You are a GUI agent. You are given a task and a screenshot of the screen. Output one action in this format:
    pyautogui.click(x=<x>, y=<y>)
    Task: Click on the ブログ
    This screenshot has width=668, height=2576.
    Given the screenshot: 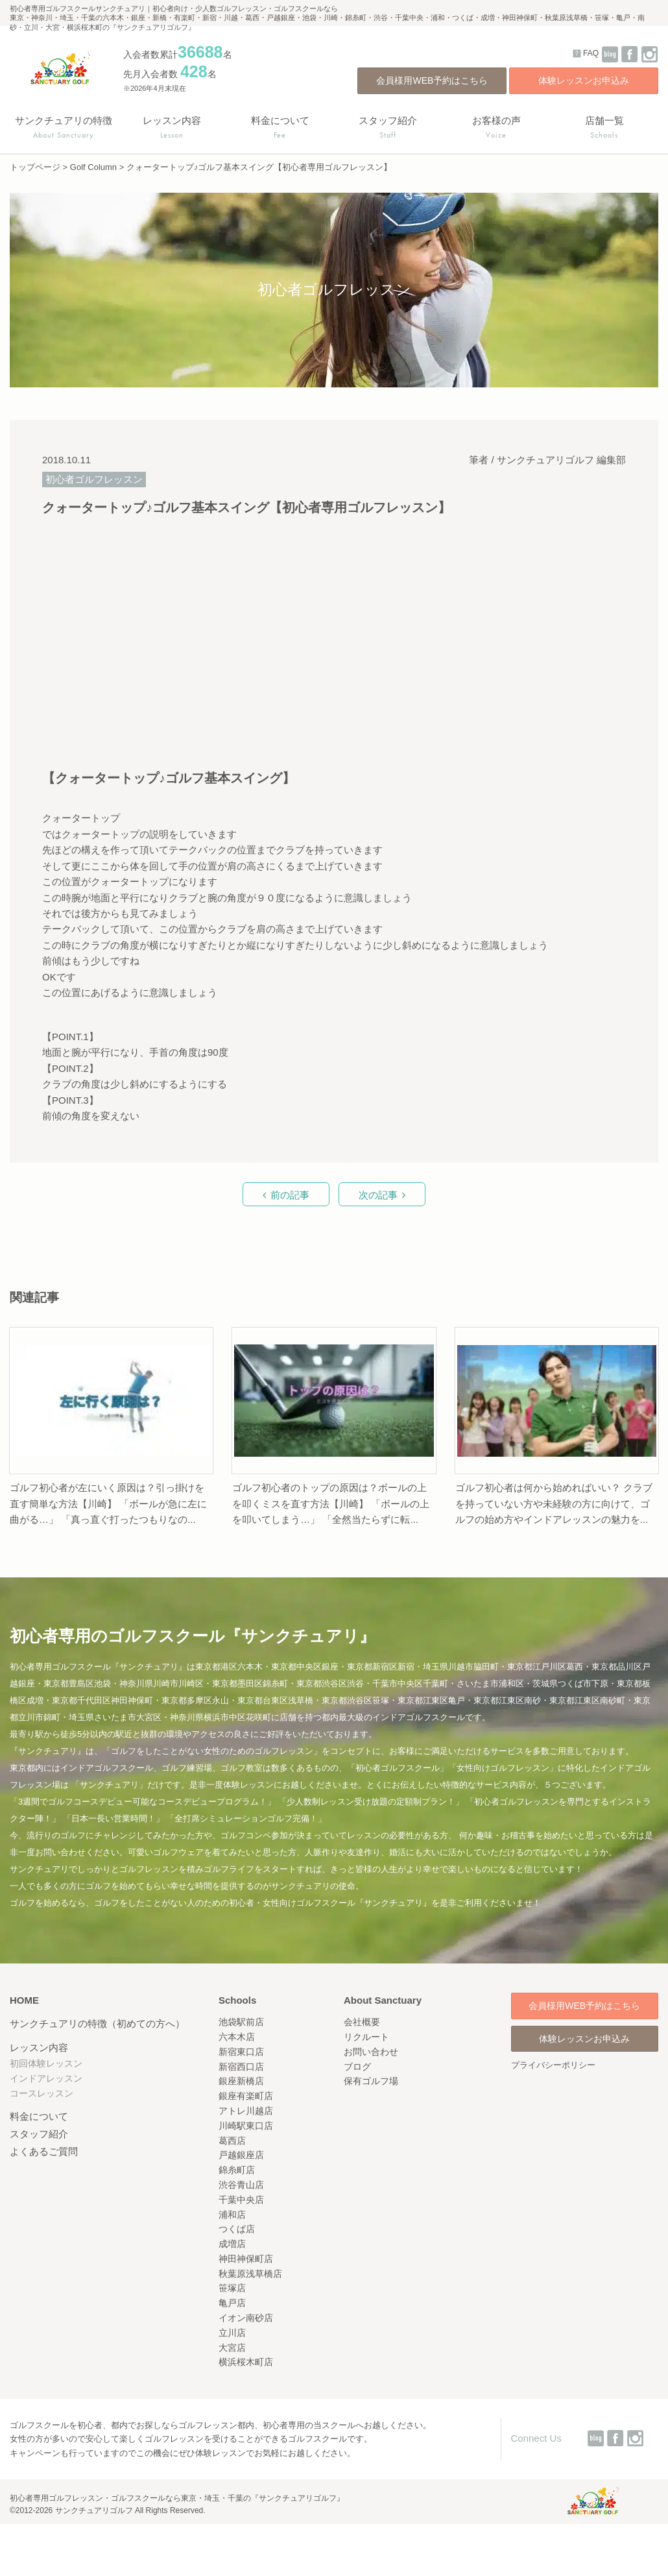 What is the action you would take?
    pyautogui.click(x=357, y=2066)
    